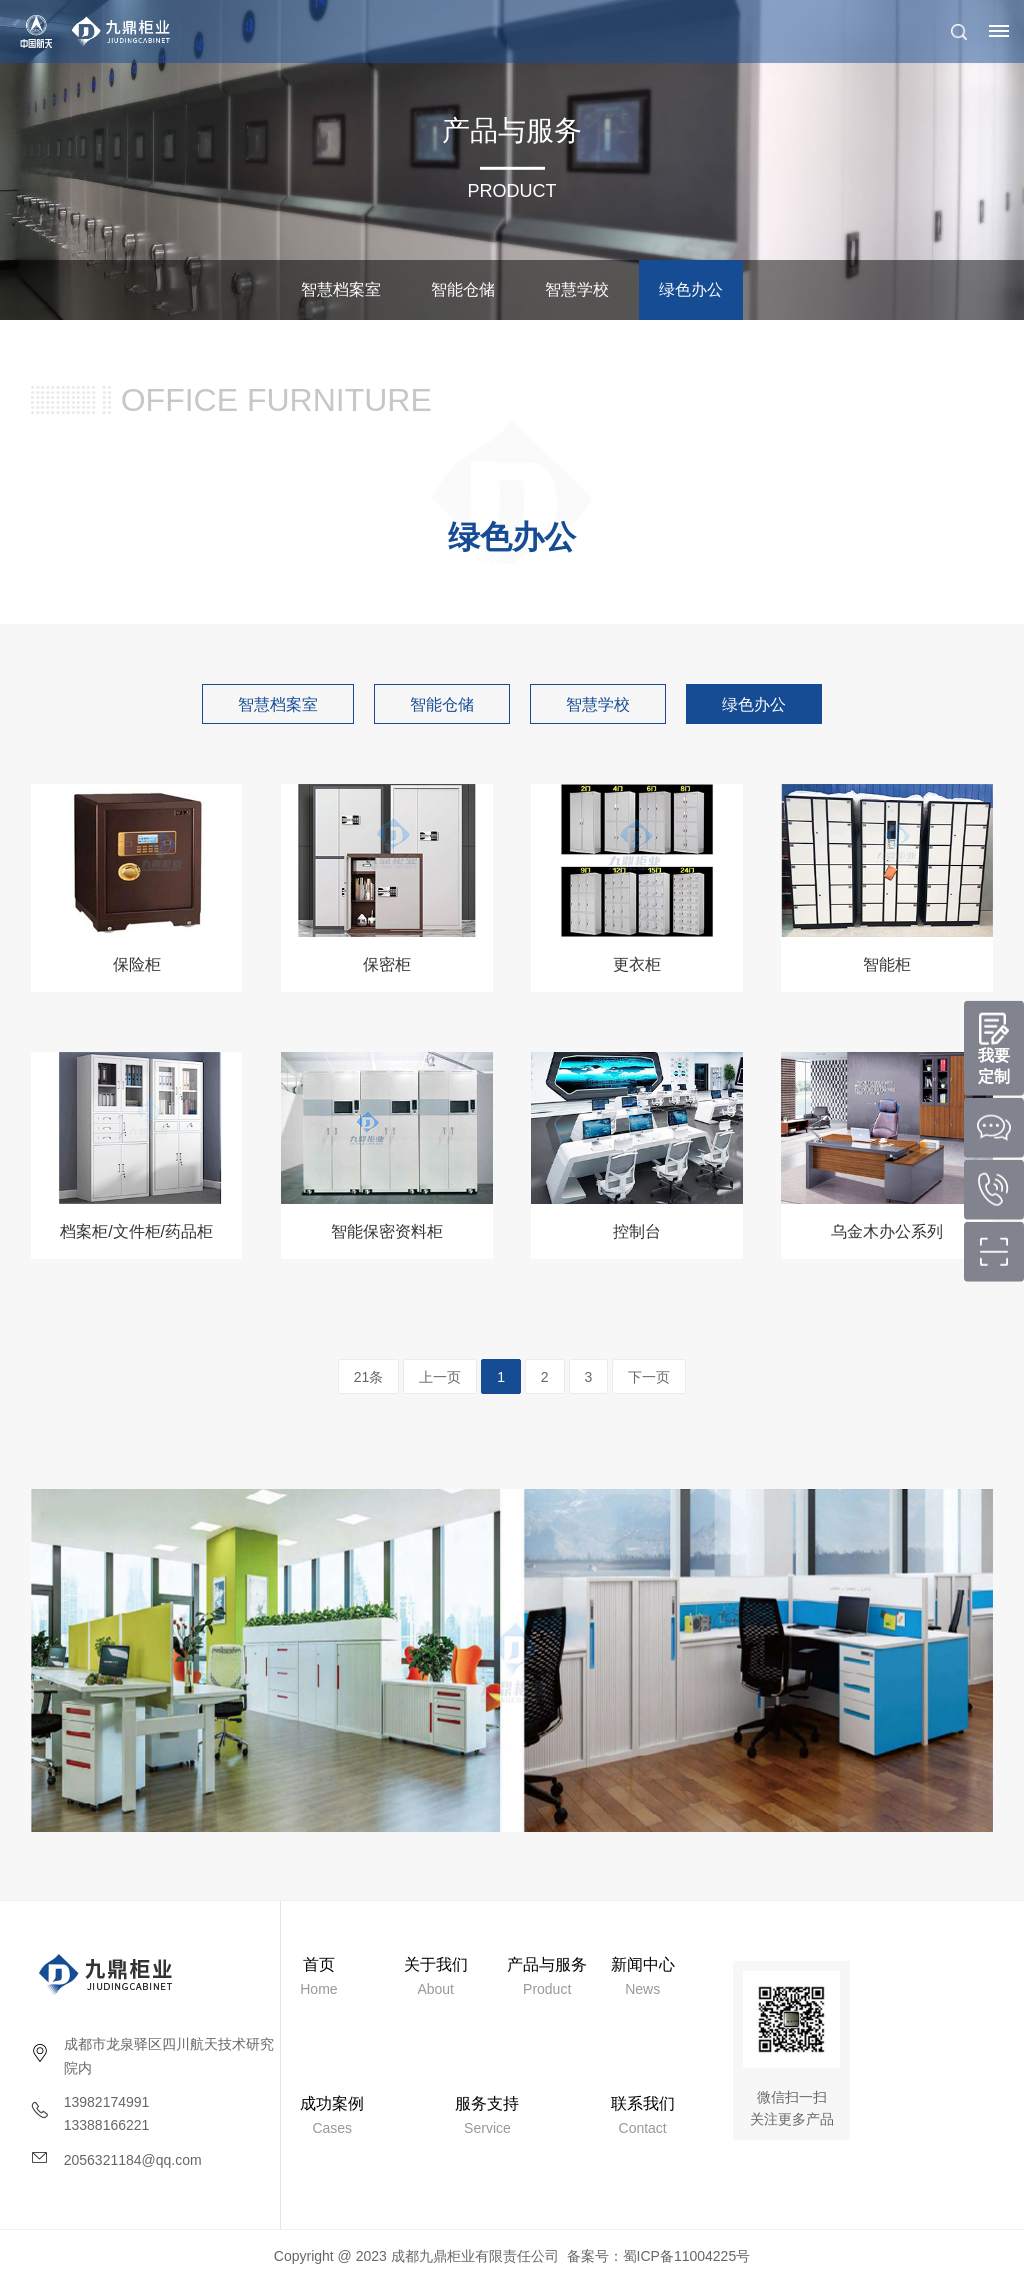  Describe the element at coordinates (994, 1066) in the screenshot. I see `我要定制` at that location.